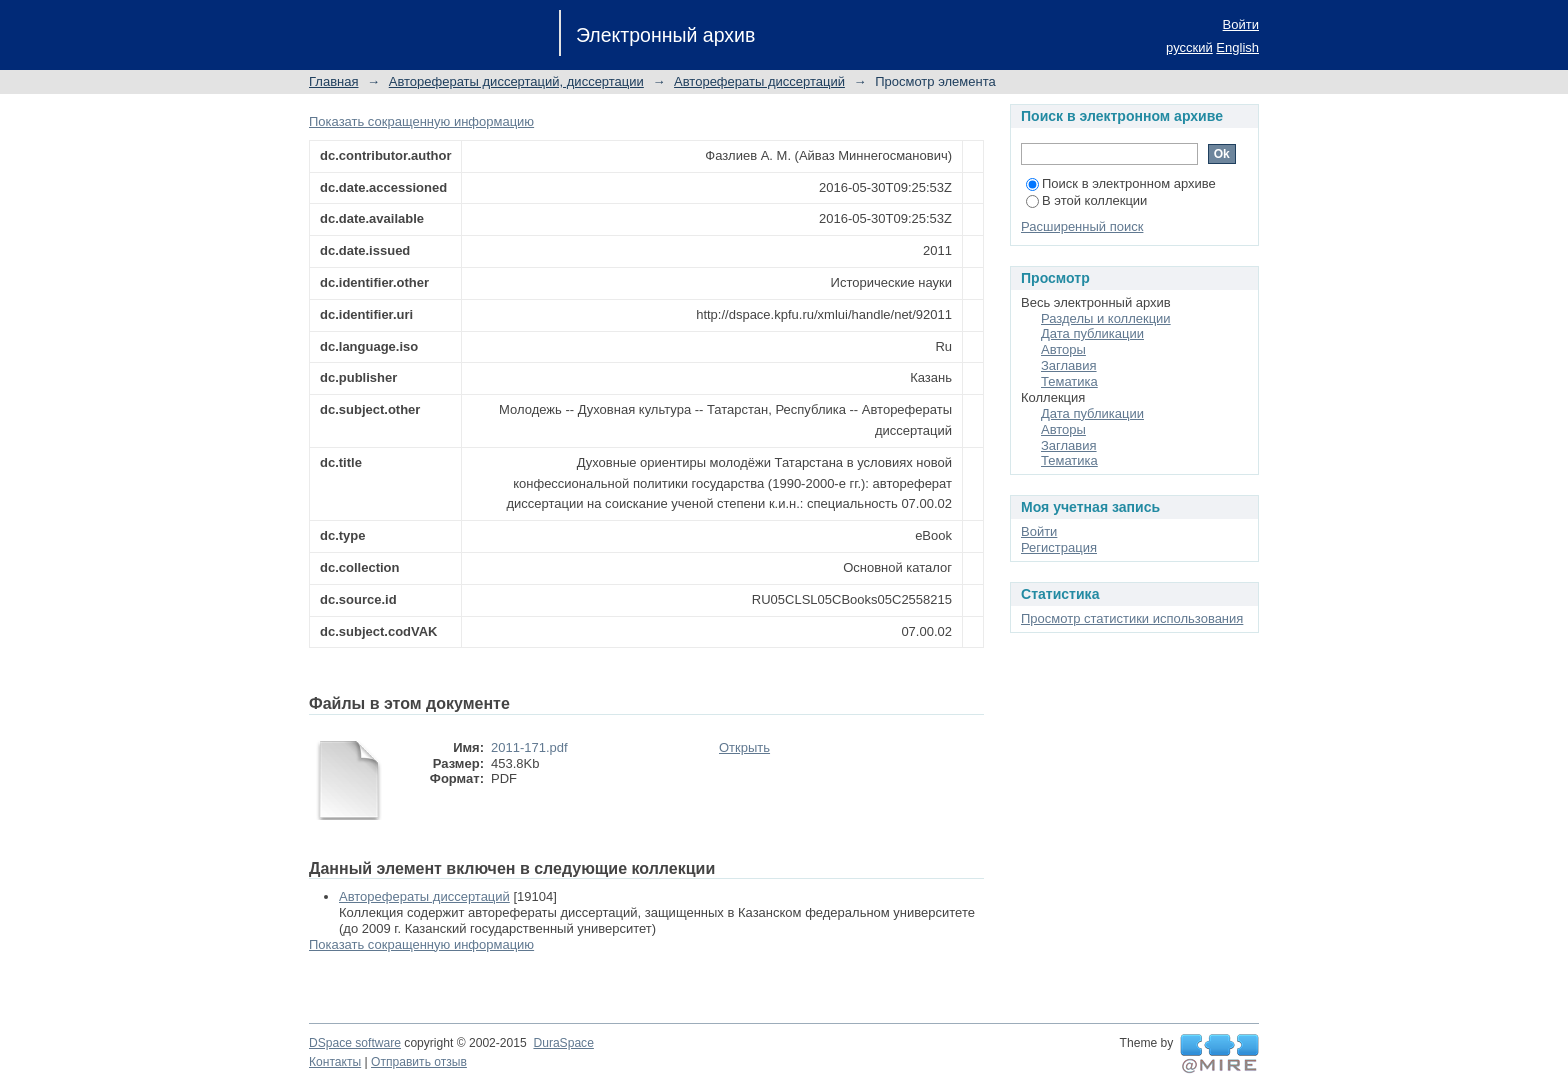 This screenshot has width=1568, height=1074. Describe the element at coordinates (1069, 365) in the screenshot. I see `Заглавия` at that location.